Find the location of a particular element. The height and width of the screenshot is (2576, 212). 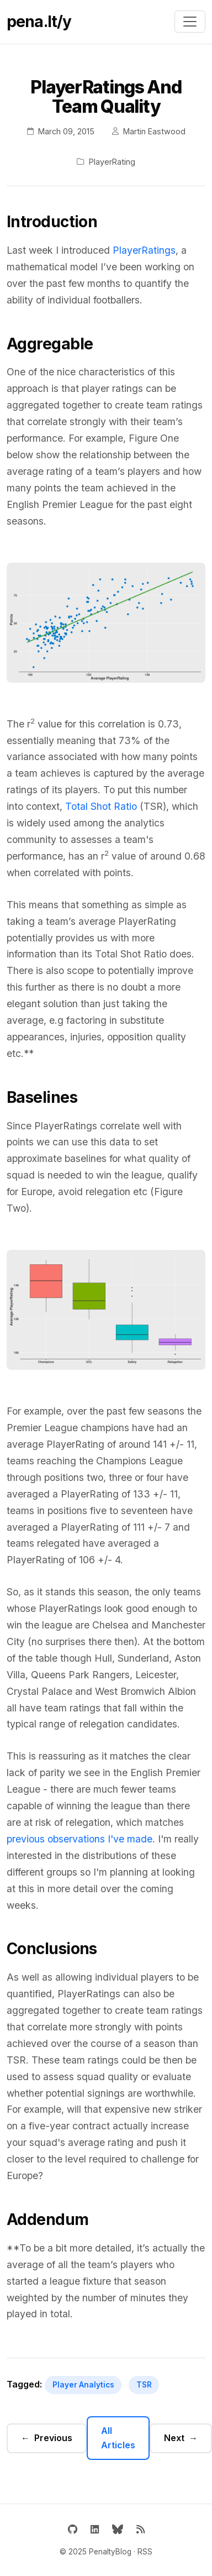

Previous is located at coordinates (53, 2437).